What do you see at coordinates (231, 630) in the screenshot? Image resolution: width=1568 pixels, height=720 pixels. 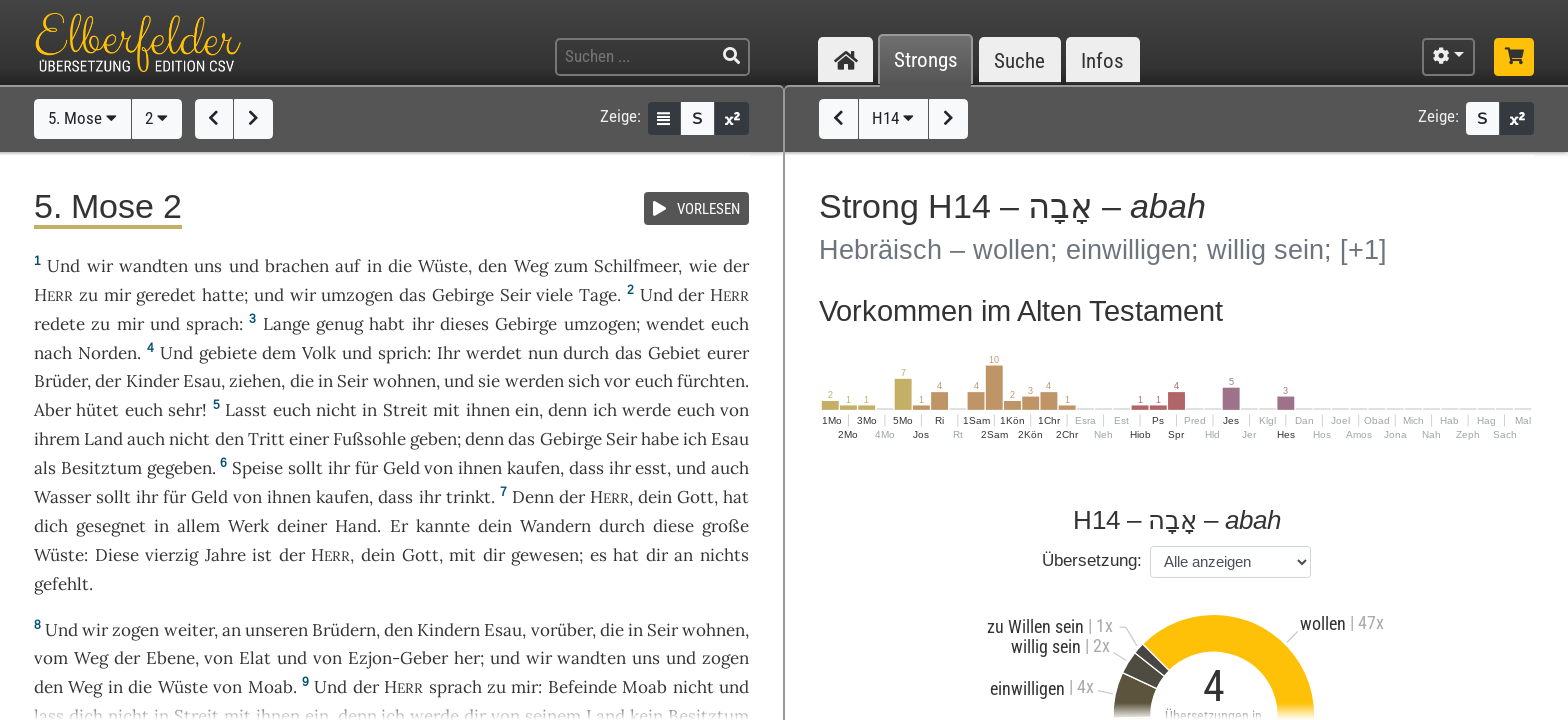 I see `an` at bounding box center [231, 630].